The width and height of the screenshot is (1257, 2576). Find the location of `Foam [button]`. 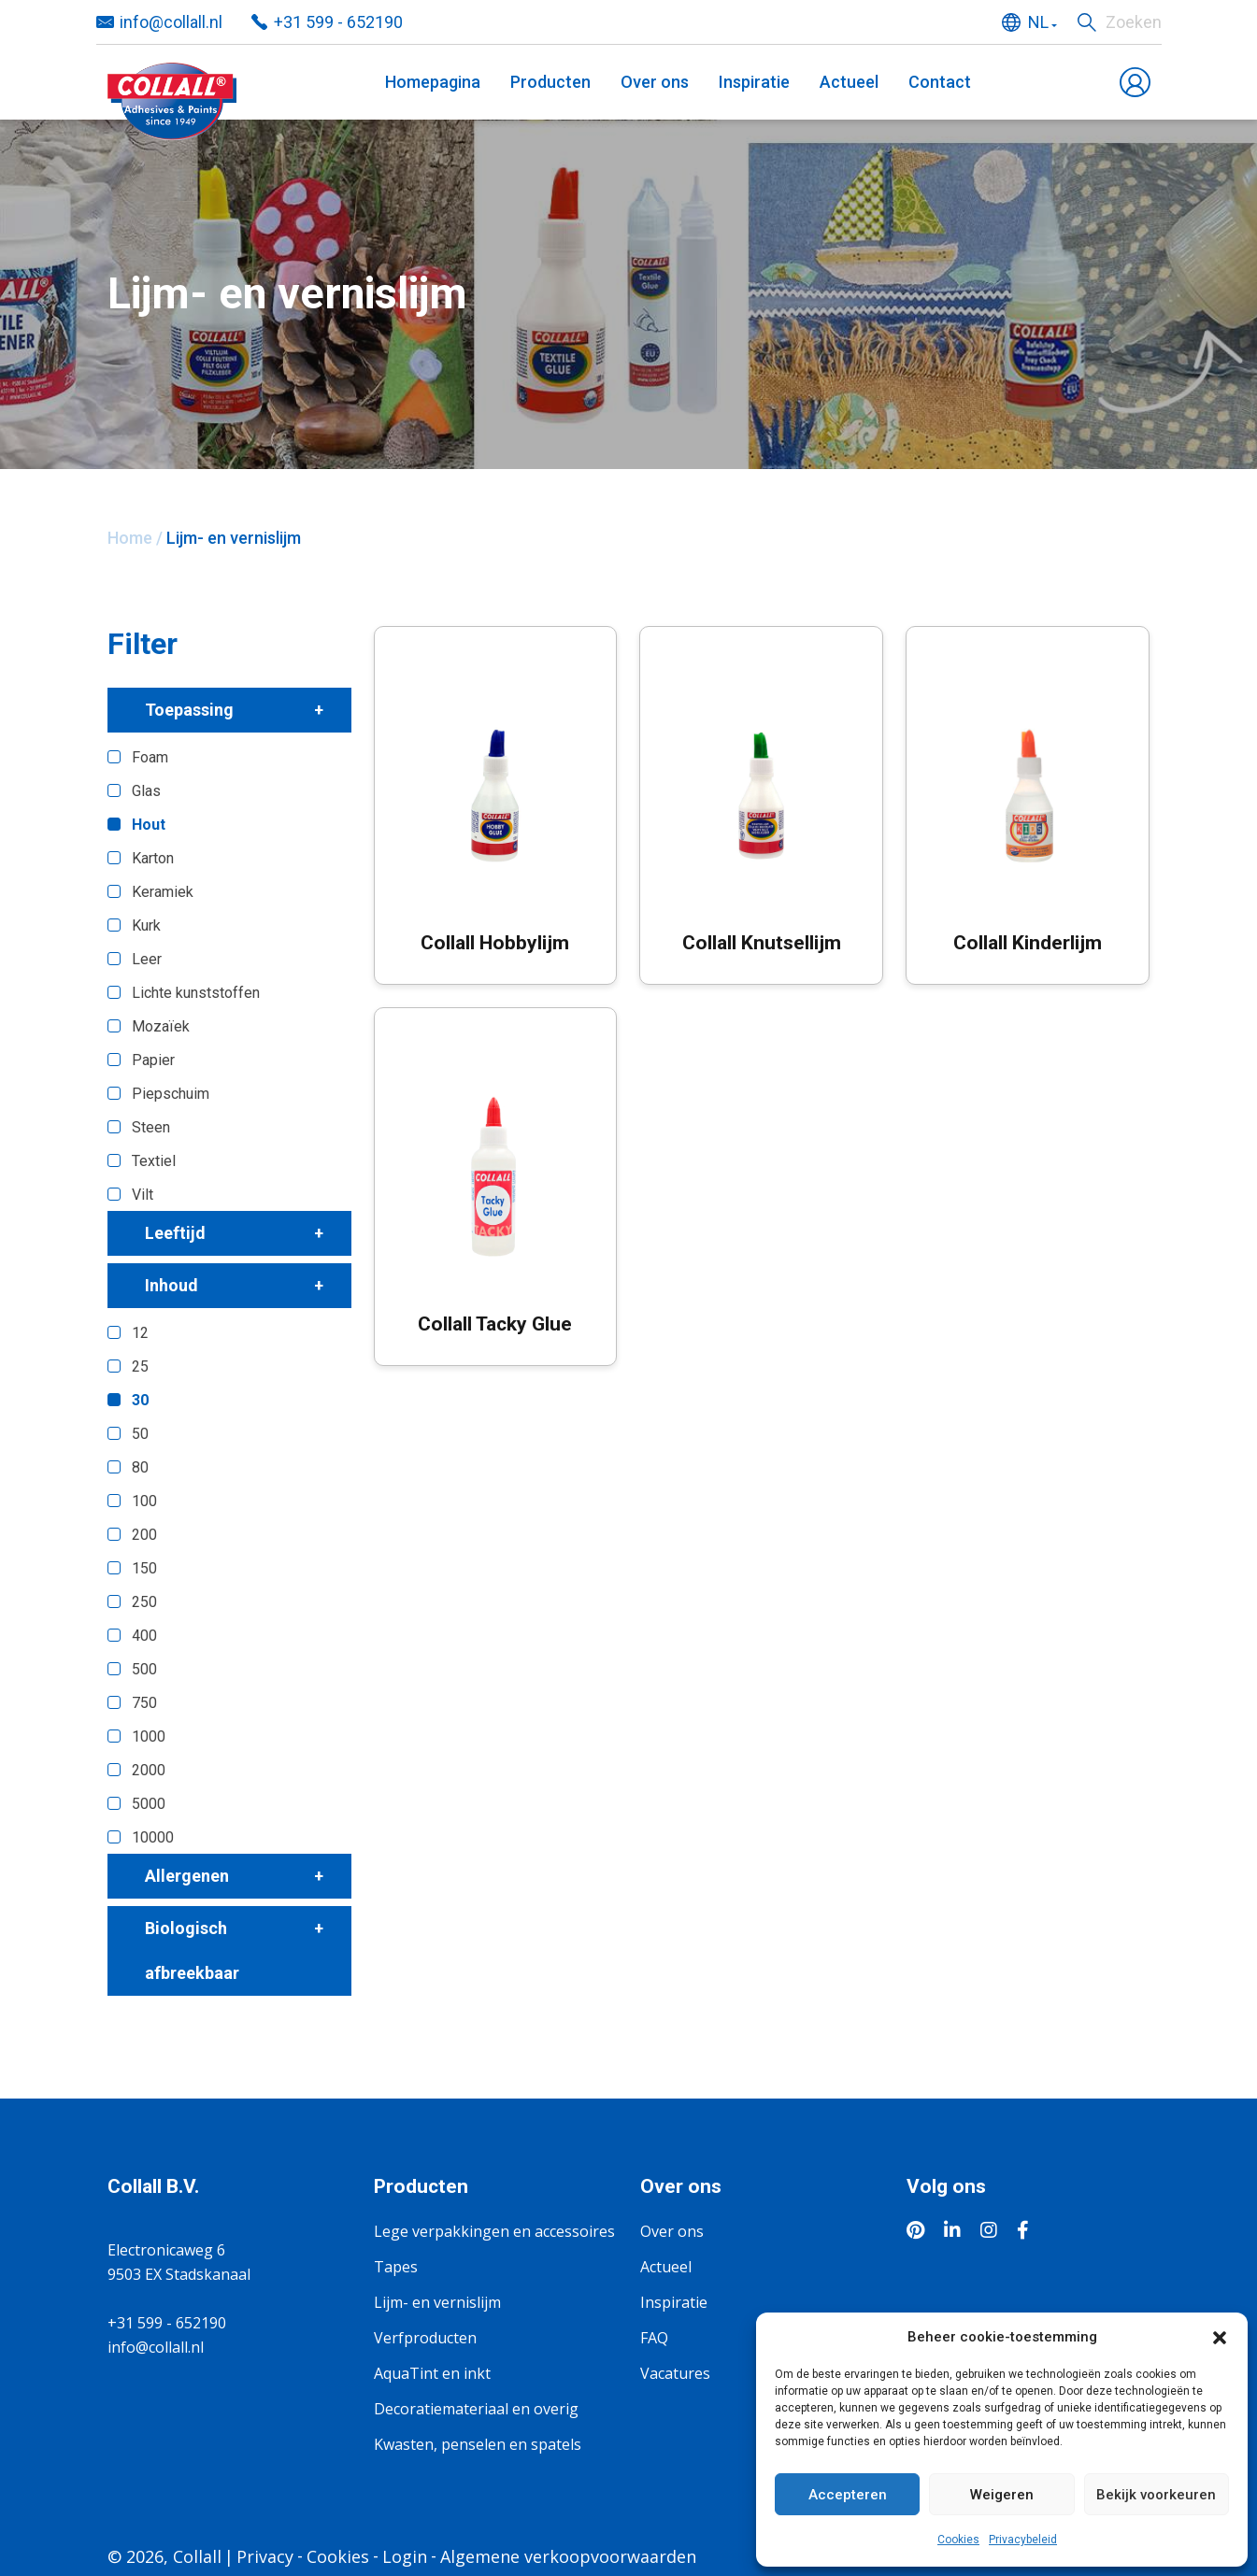

Foam [button] is located at coordinates (150, 757).